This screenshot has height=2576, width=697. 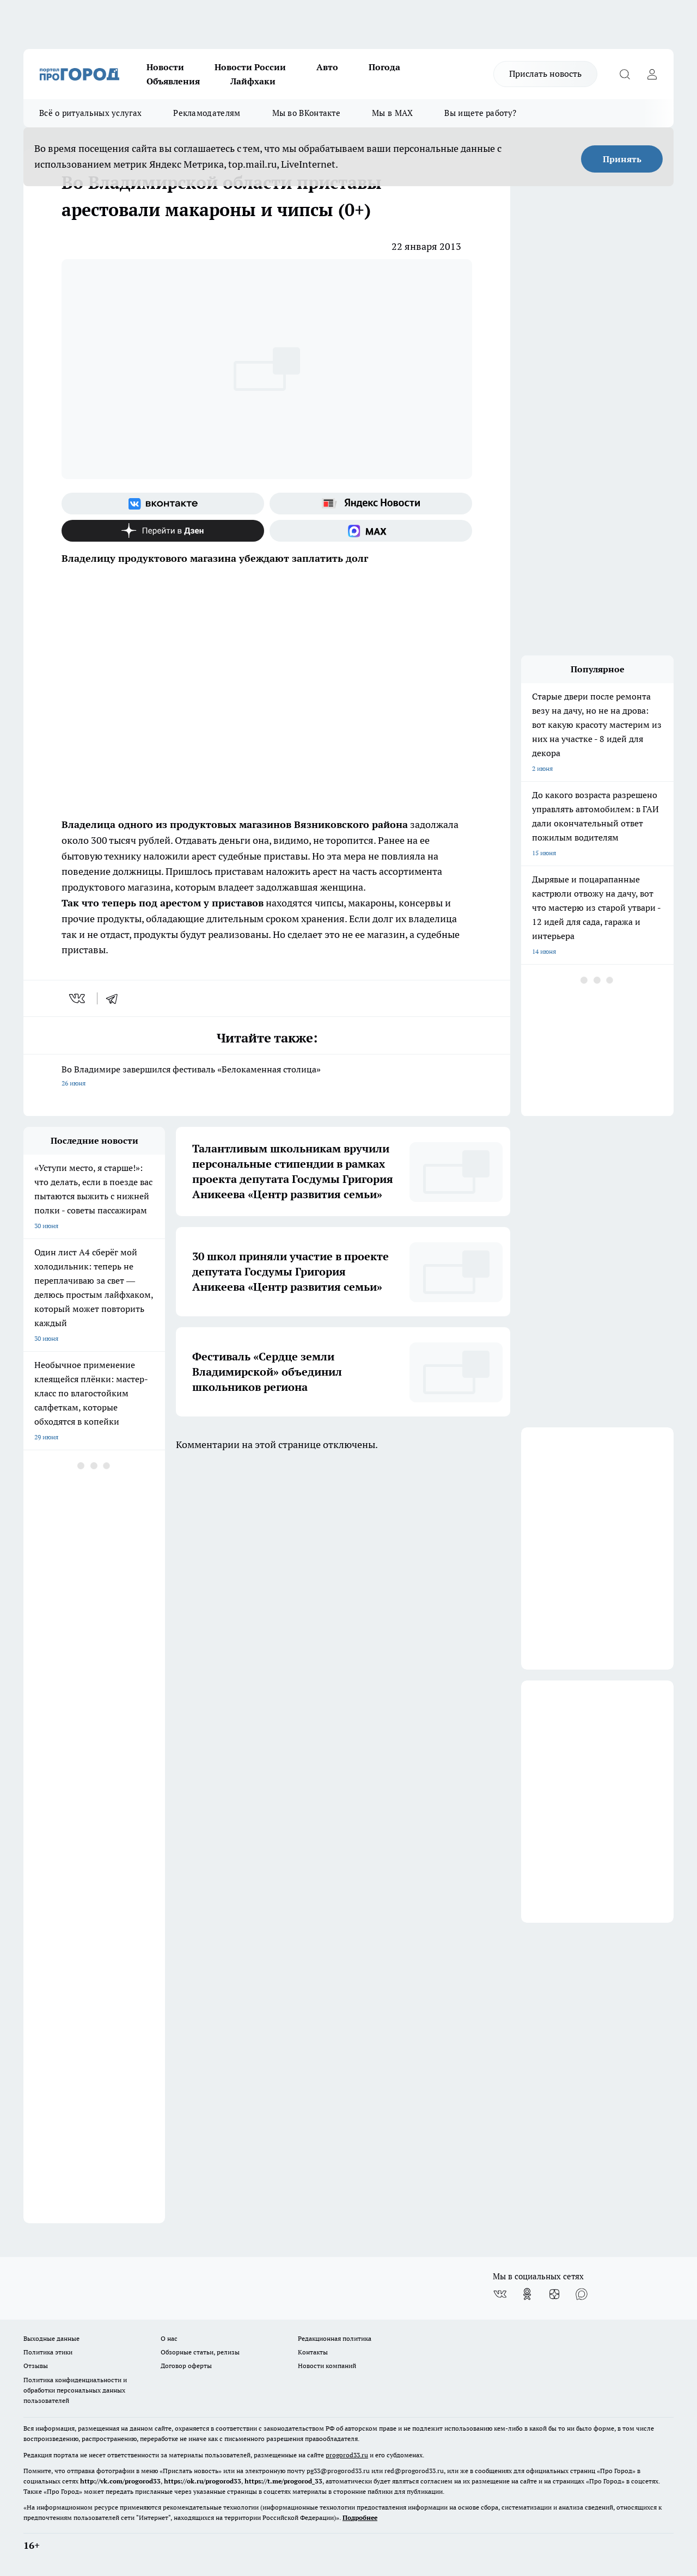 I want to click on [telegram], so click(x=115, y=998).